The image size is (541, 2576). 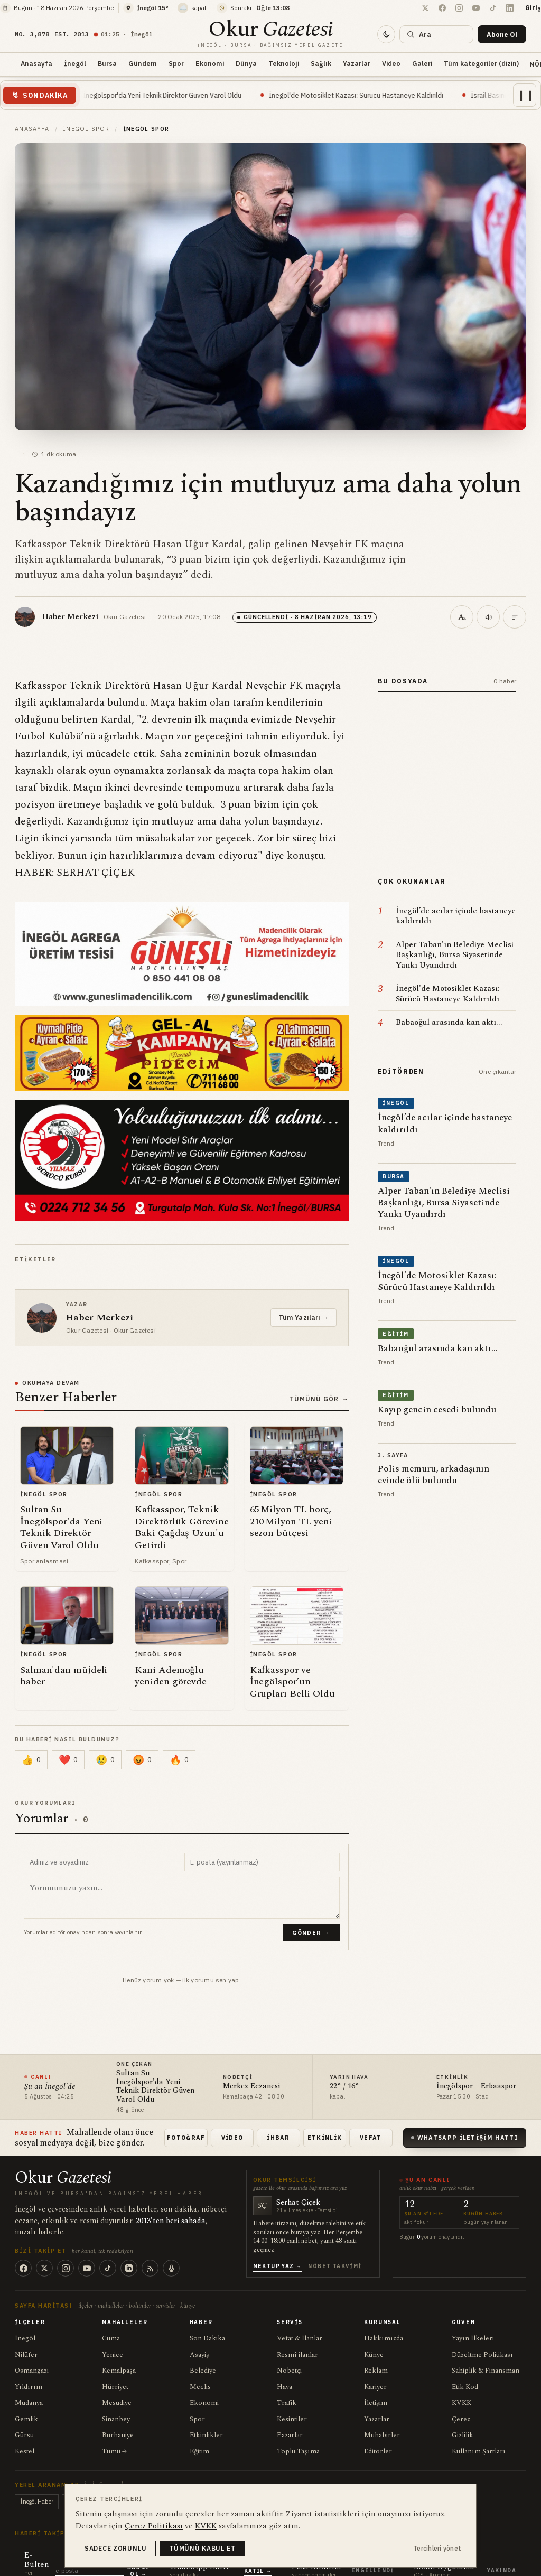 What do you see at coordinates (262, 1862) in the screenshot?
I see `[E-posta adresiniz (yayınlanmaz)]` at bounding box center [262, 1862].